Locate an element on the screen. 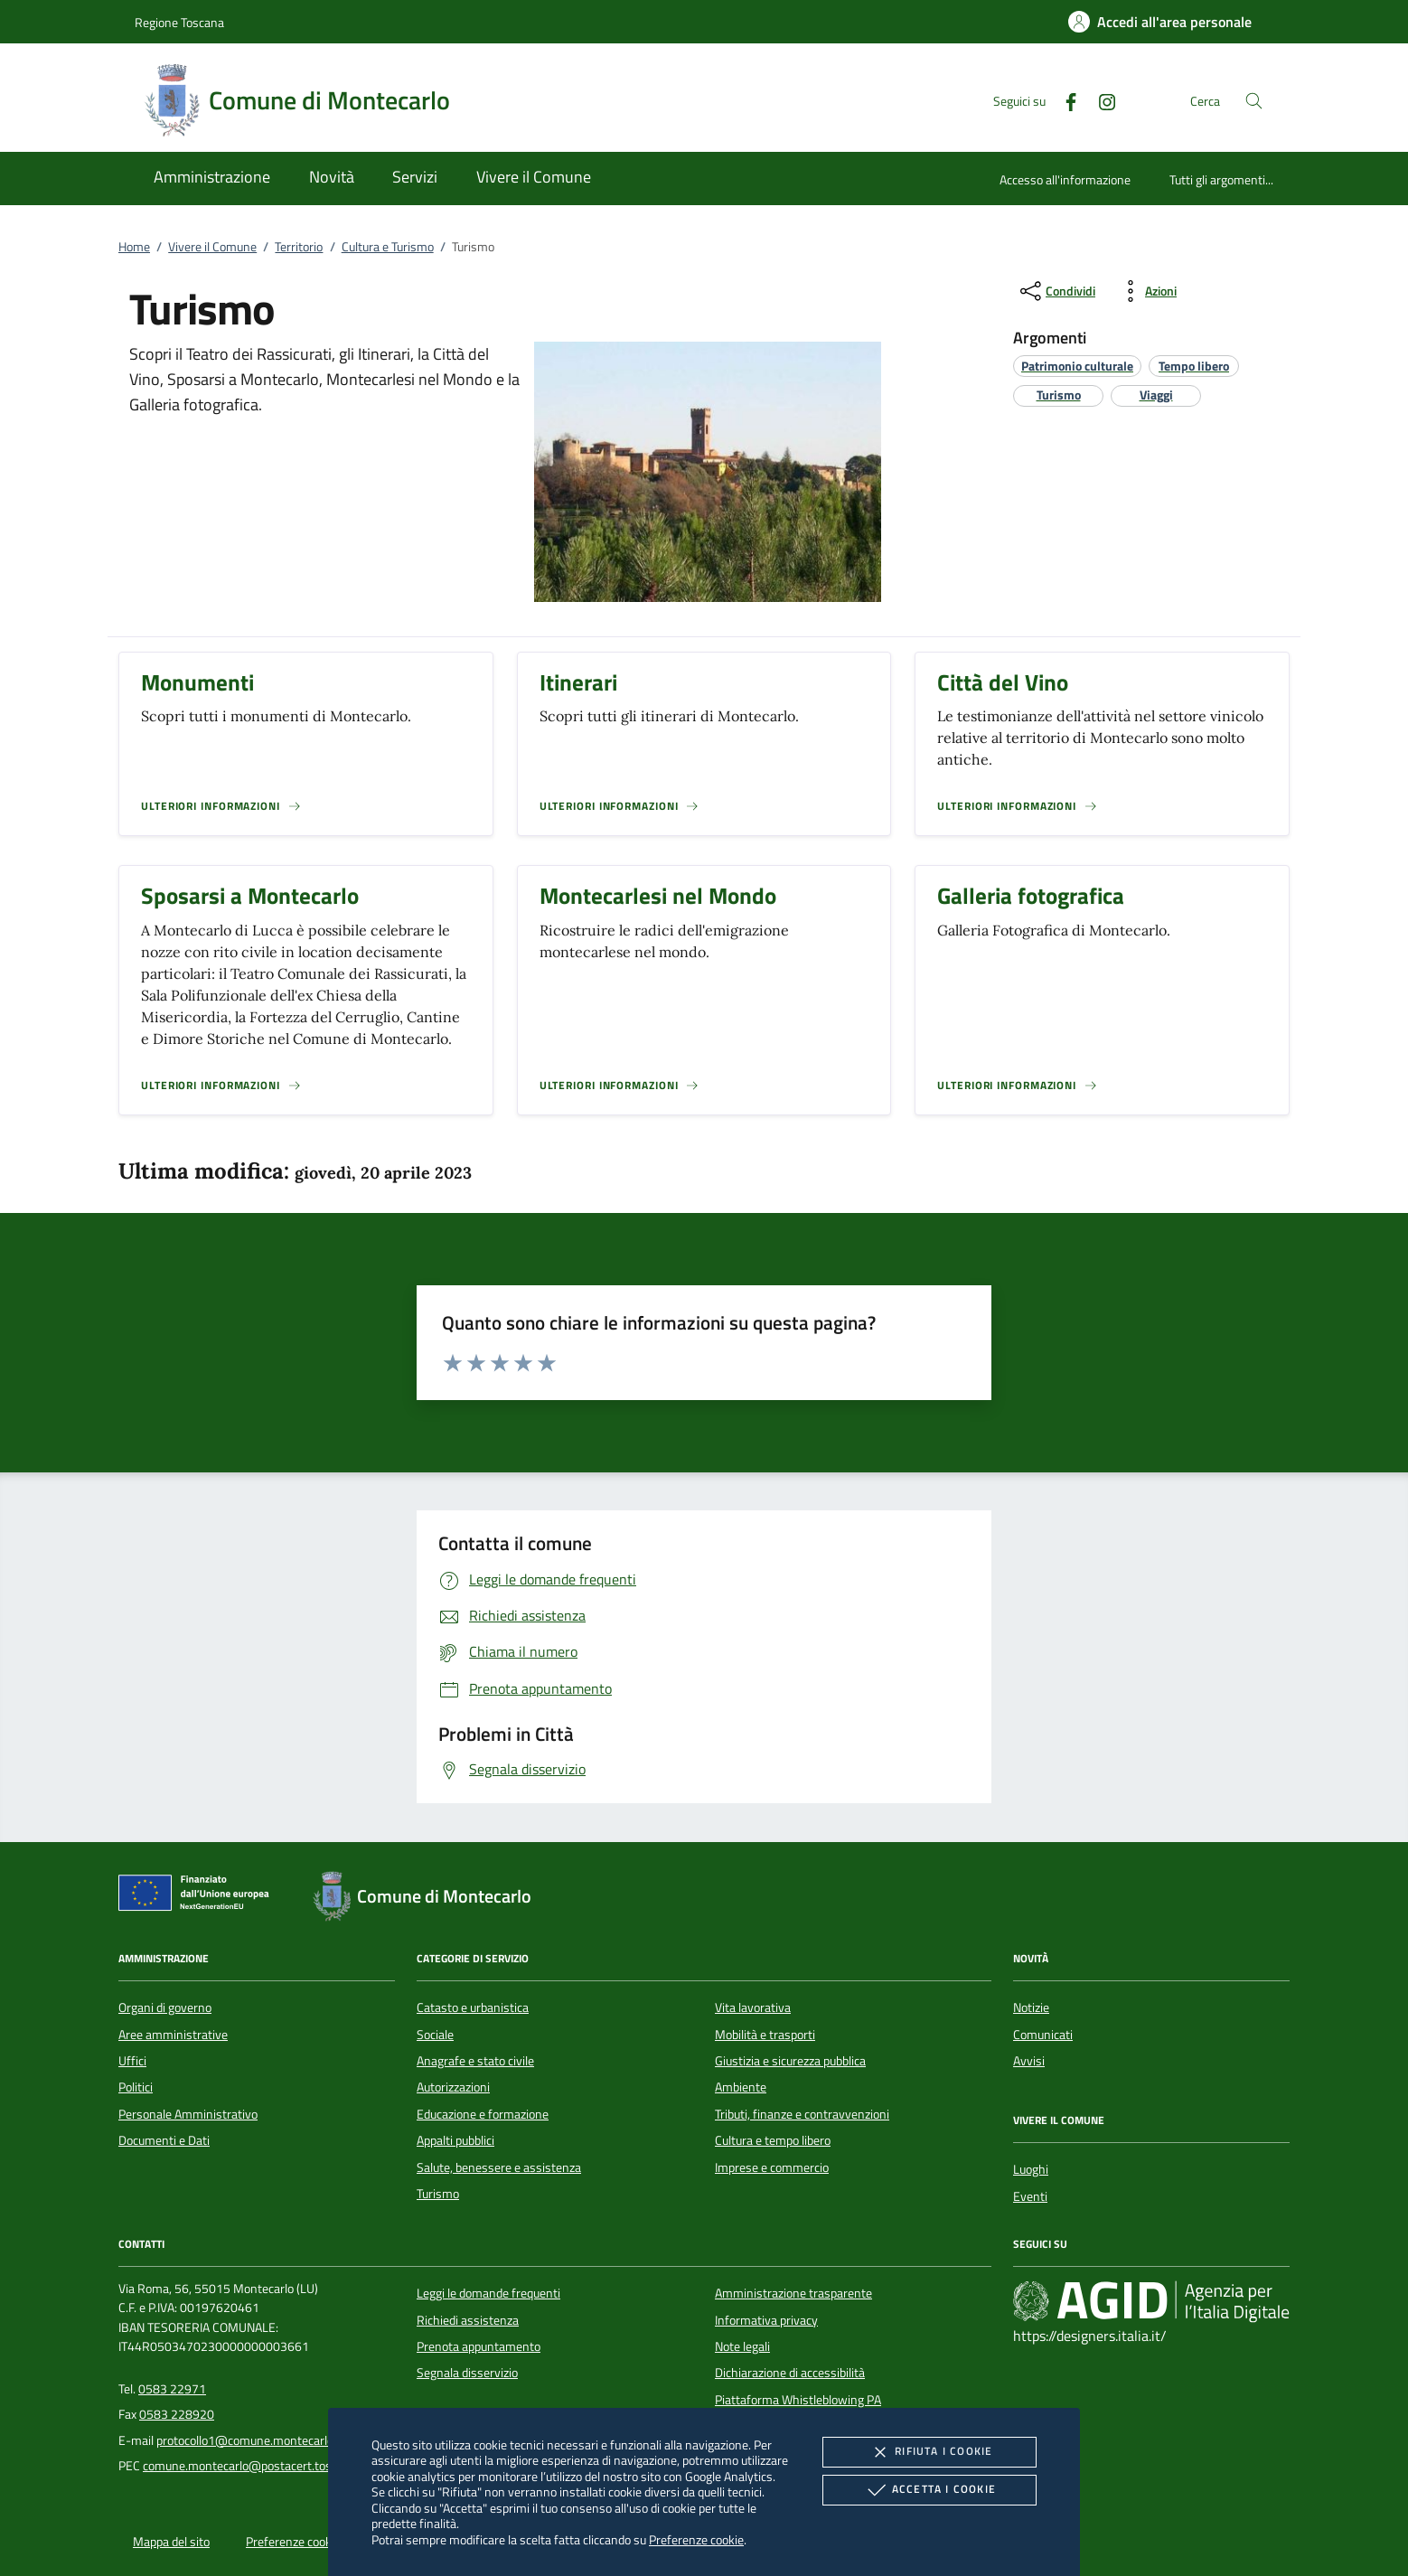 The height and width of the screenshot is (2576, 1408). Anagrafe e stato civile is located at coordinates (475, 2061).